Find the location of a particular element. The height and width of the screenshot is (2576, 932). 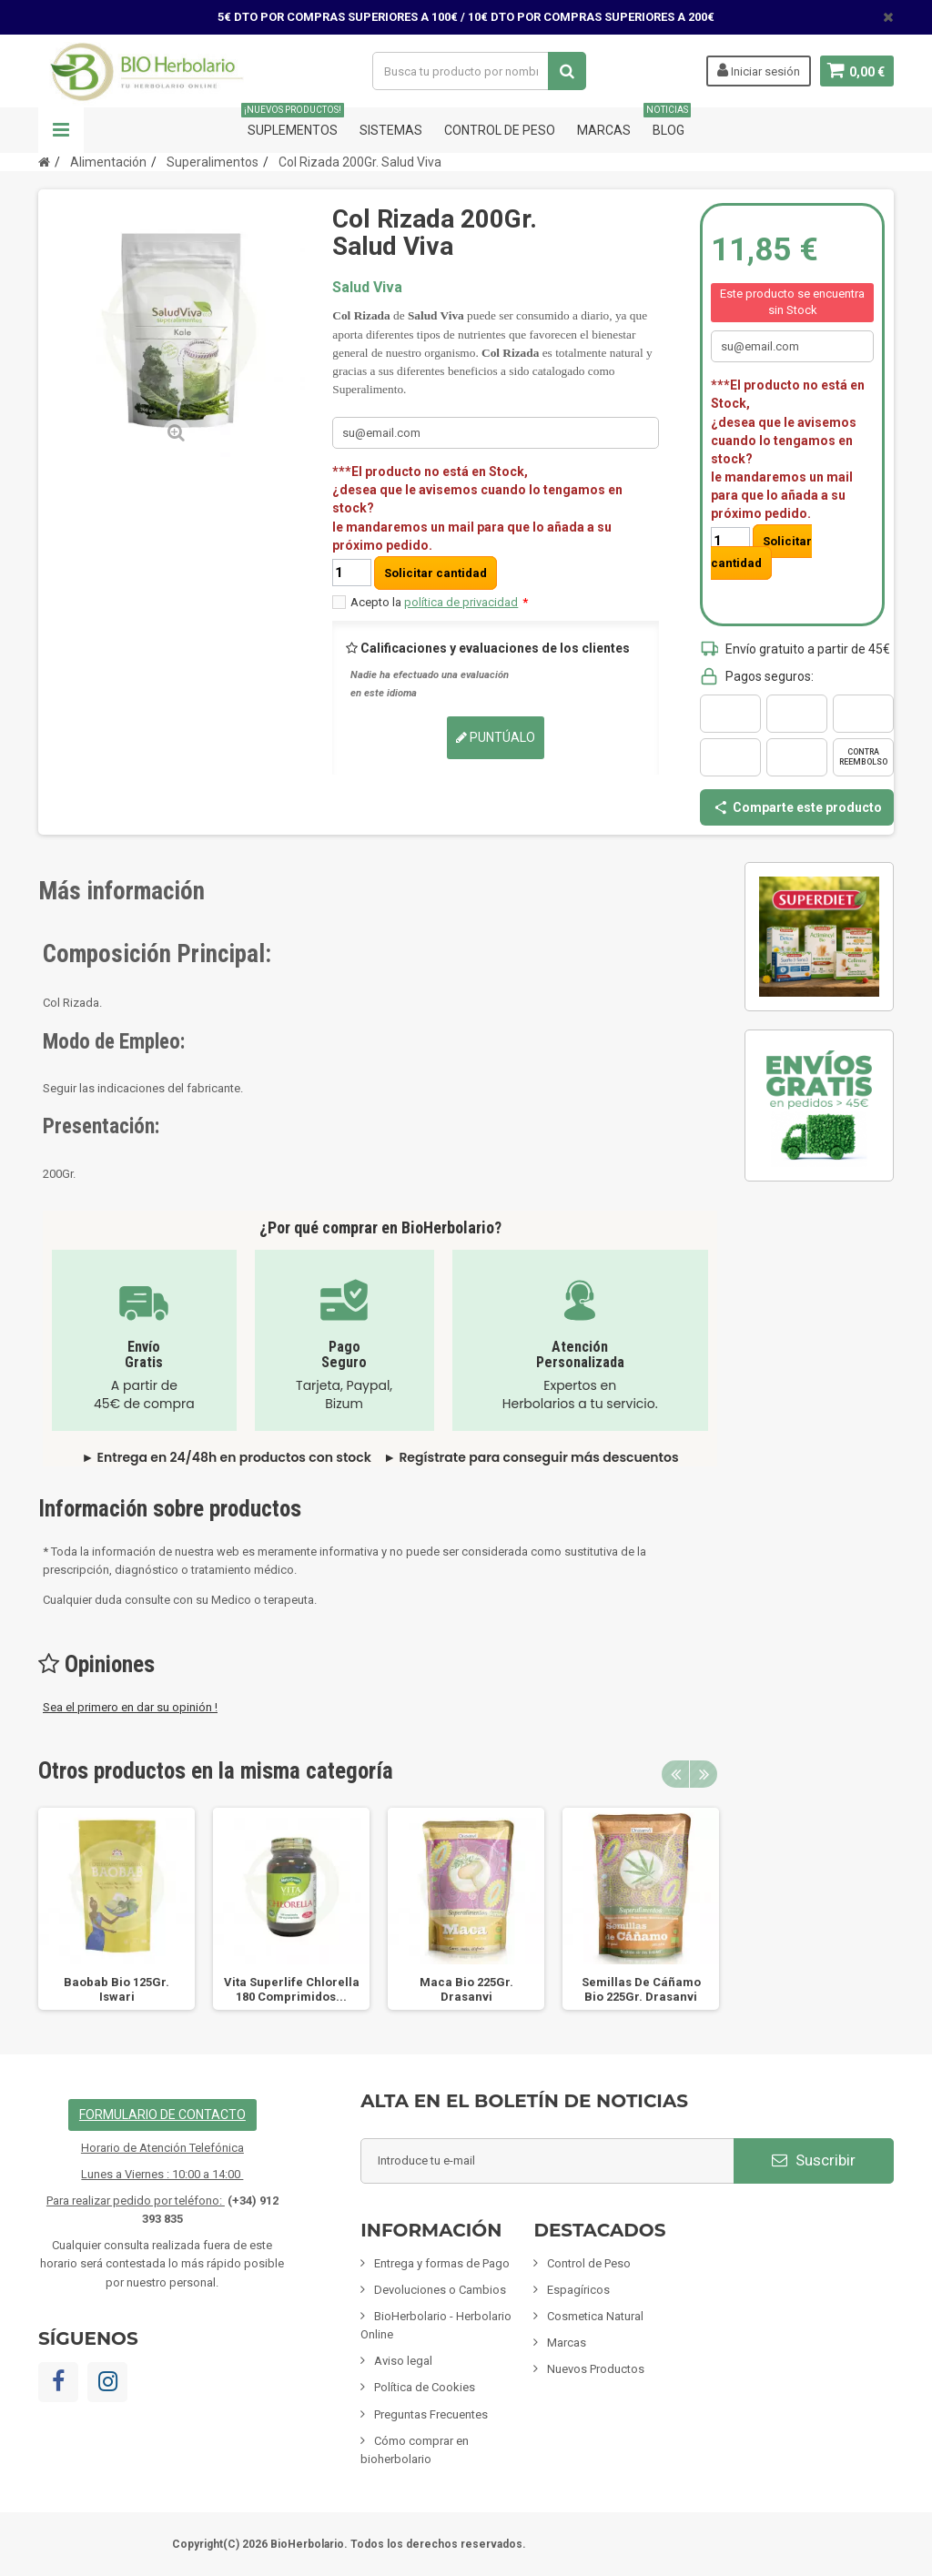

Navegación is located at coordinates (61, 130).